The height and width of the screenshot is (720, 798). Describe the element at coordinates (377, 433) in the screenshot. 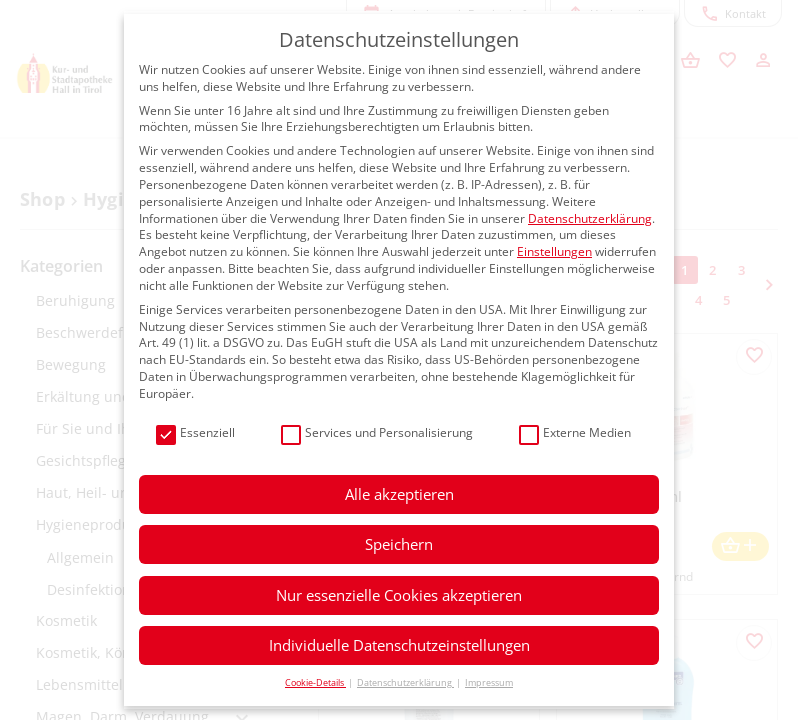

I see `Services und Personalisierung` at that location.